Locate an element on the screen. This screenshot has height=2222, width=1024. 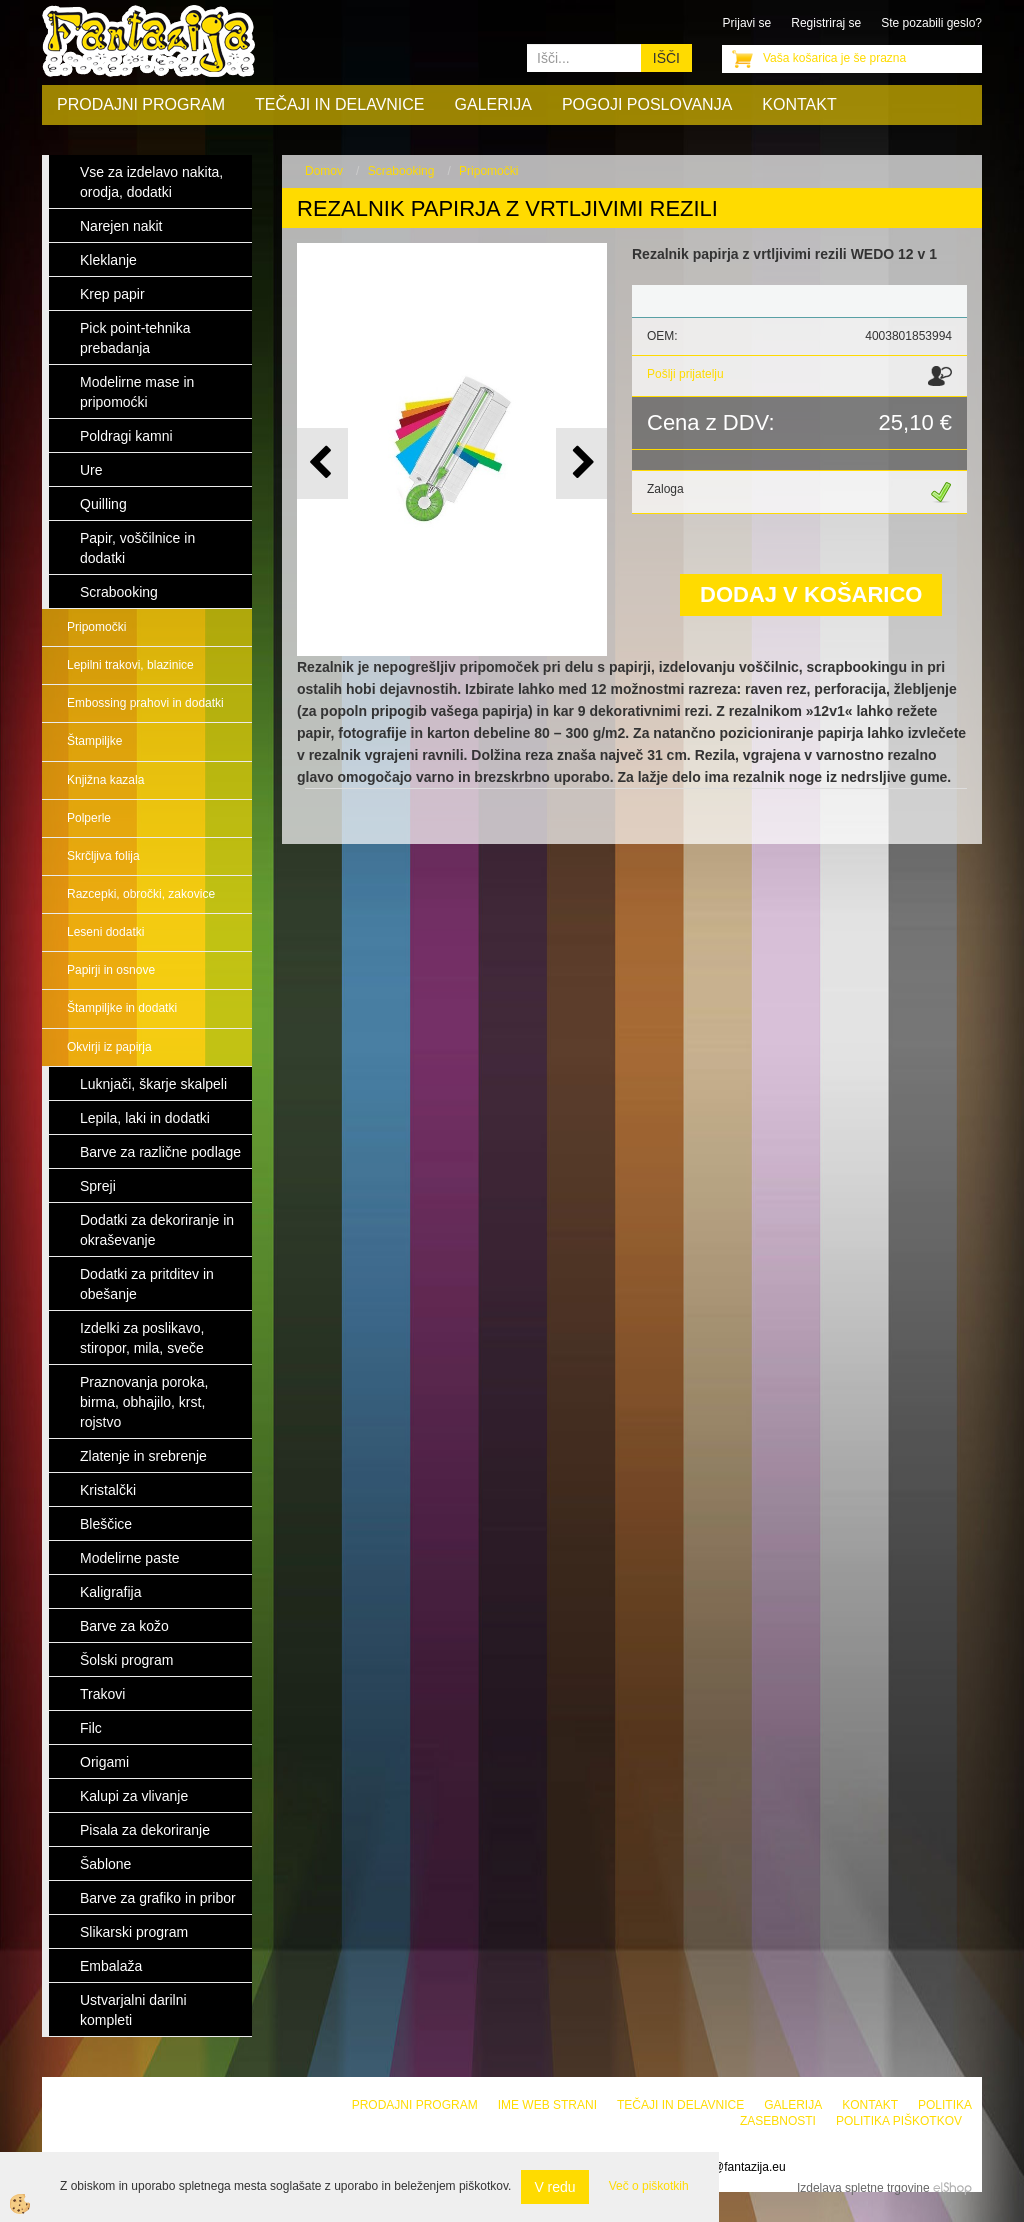
Kontakt is located at coordinates (799, 104).